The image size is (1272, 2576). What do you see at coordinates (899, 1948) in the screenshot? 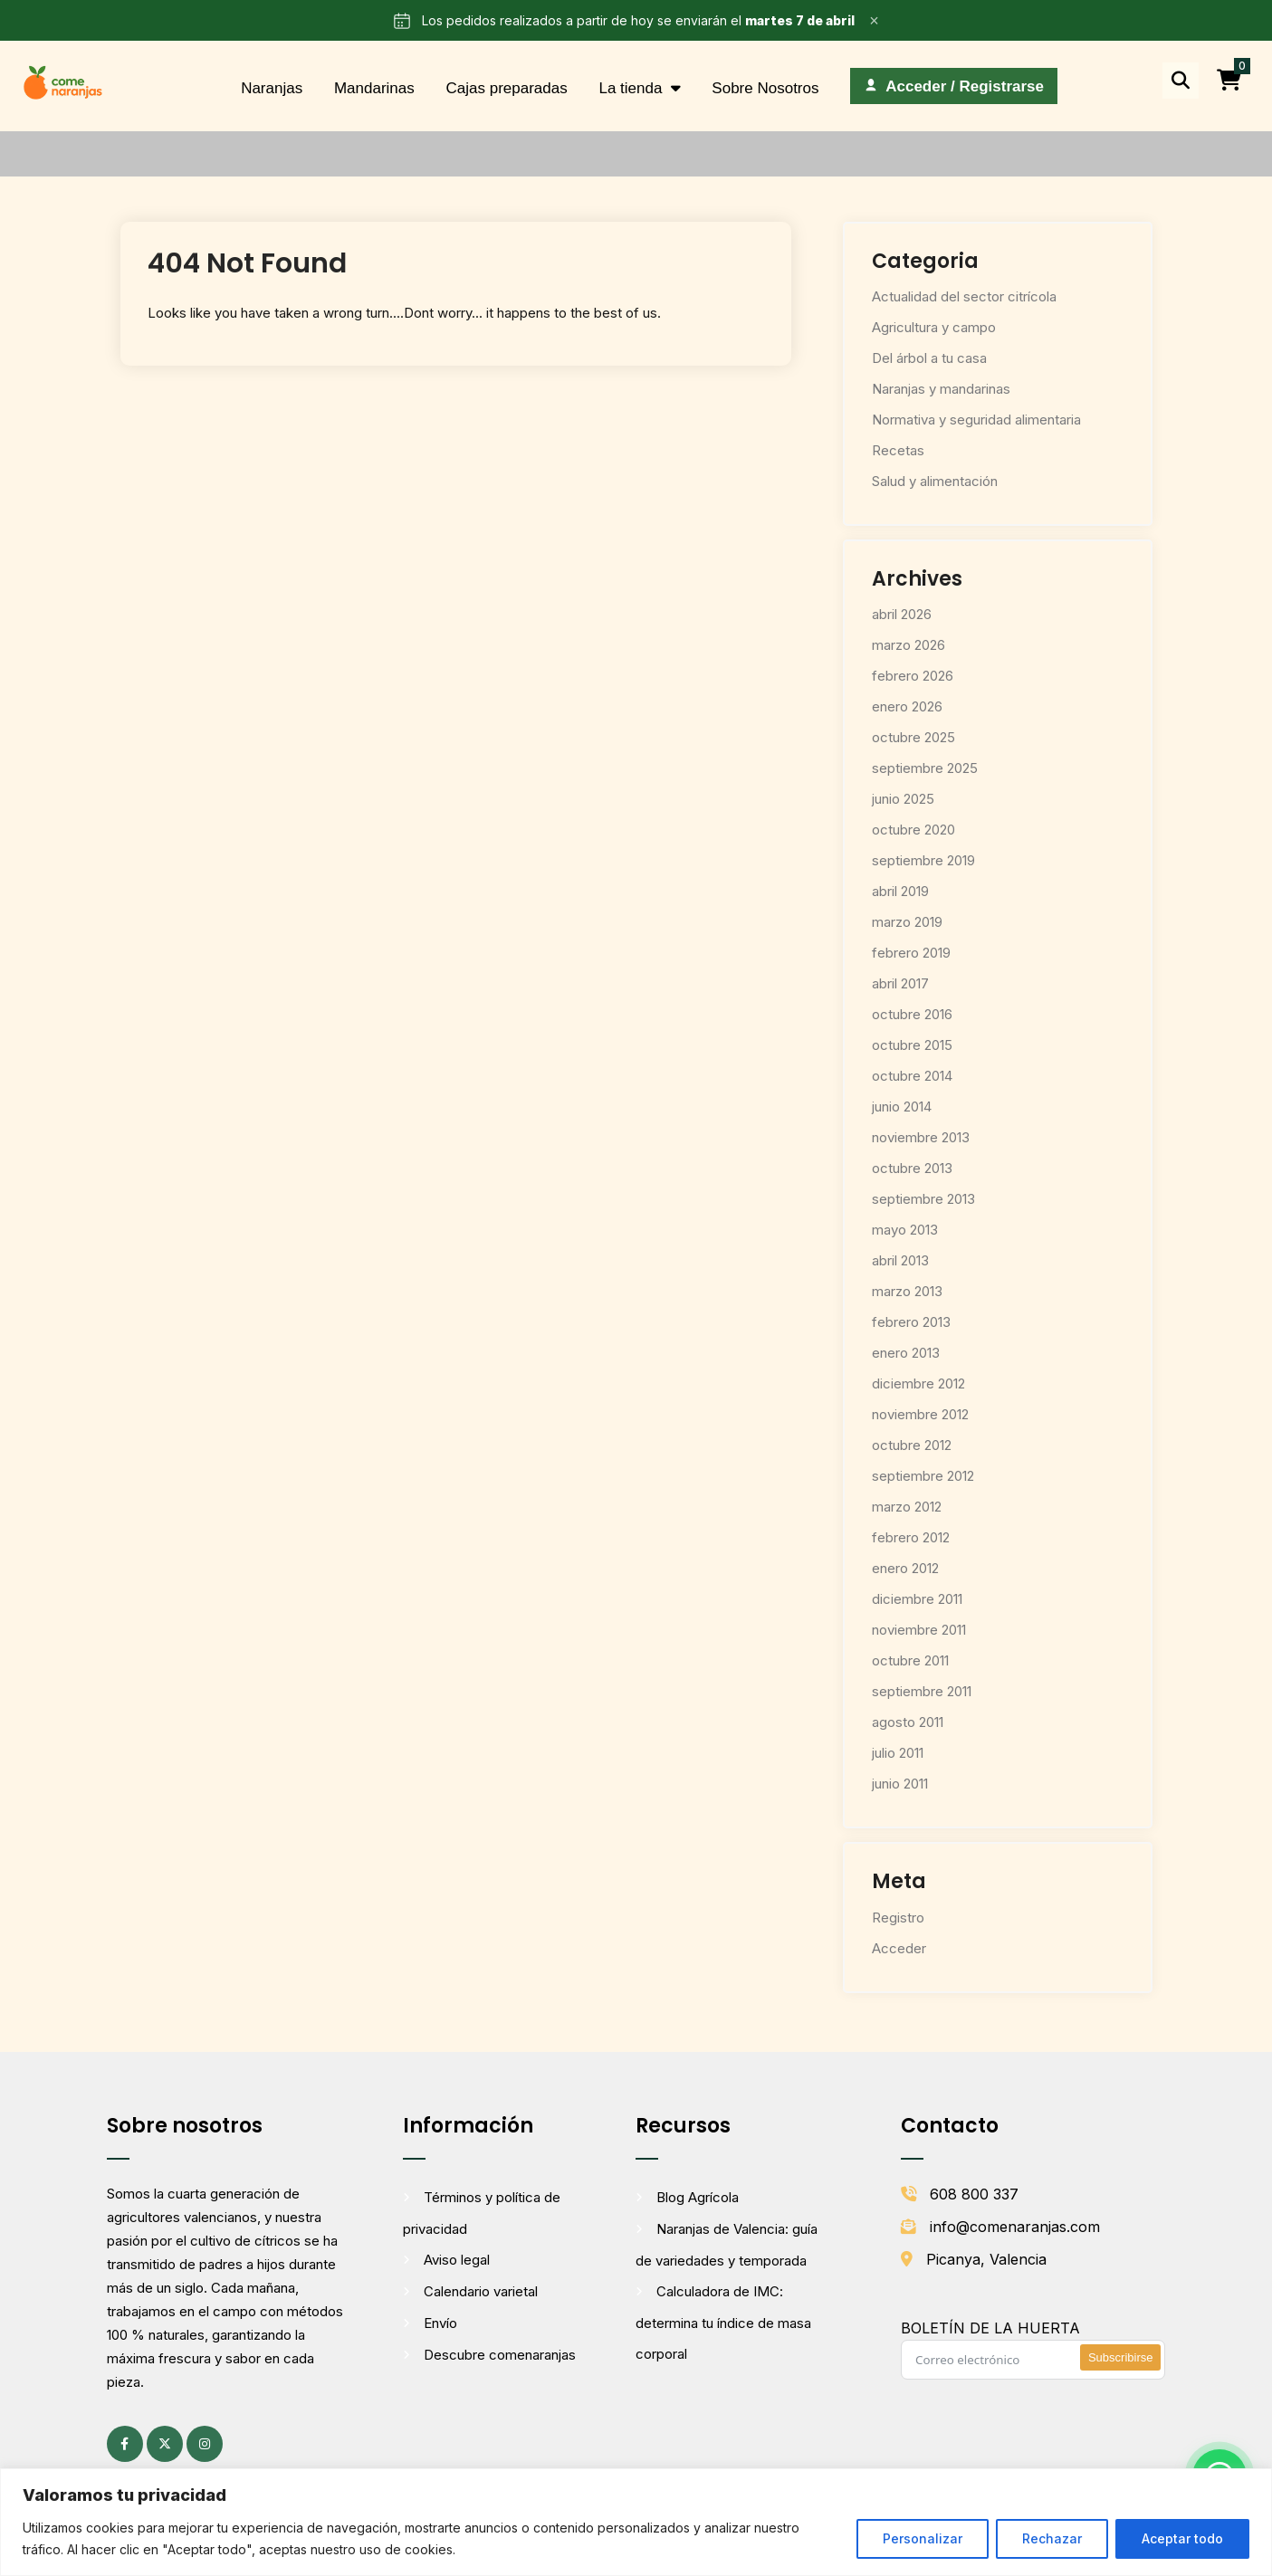
I see `Acceder` at bounding box center [899, 1948].